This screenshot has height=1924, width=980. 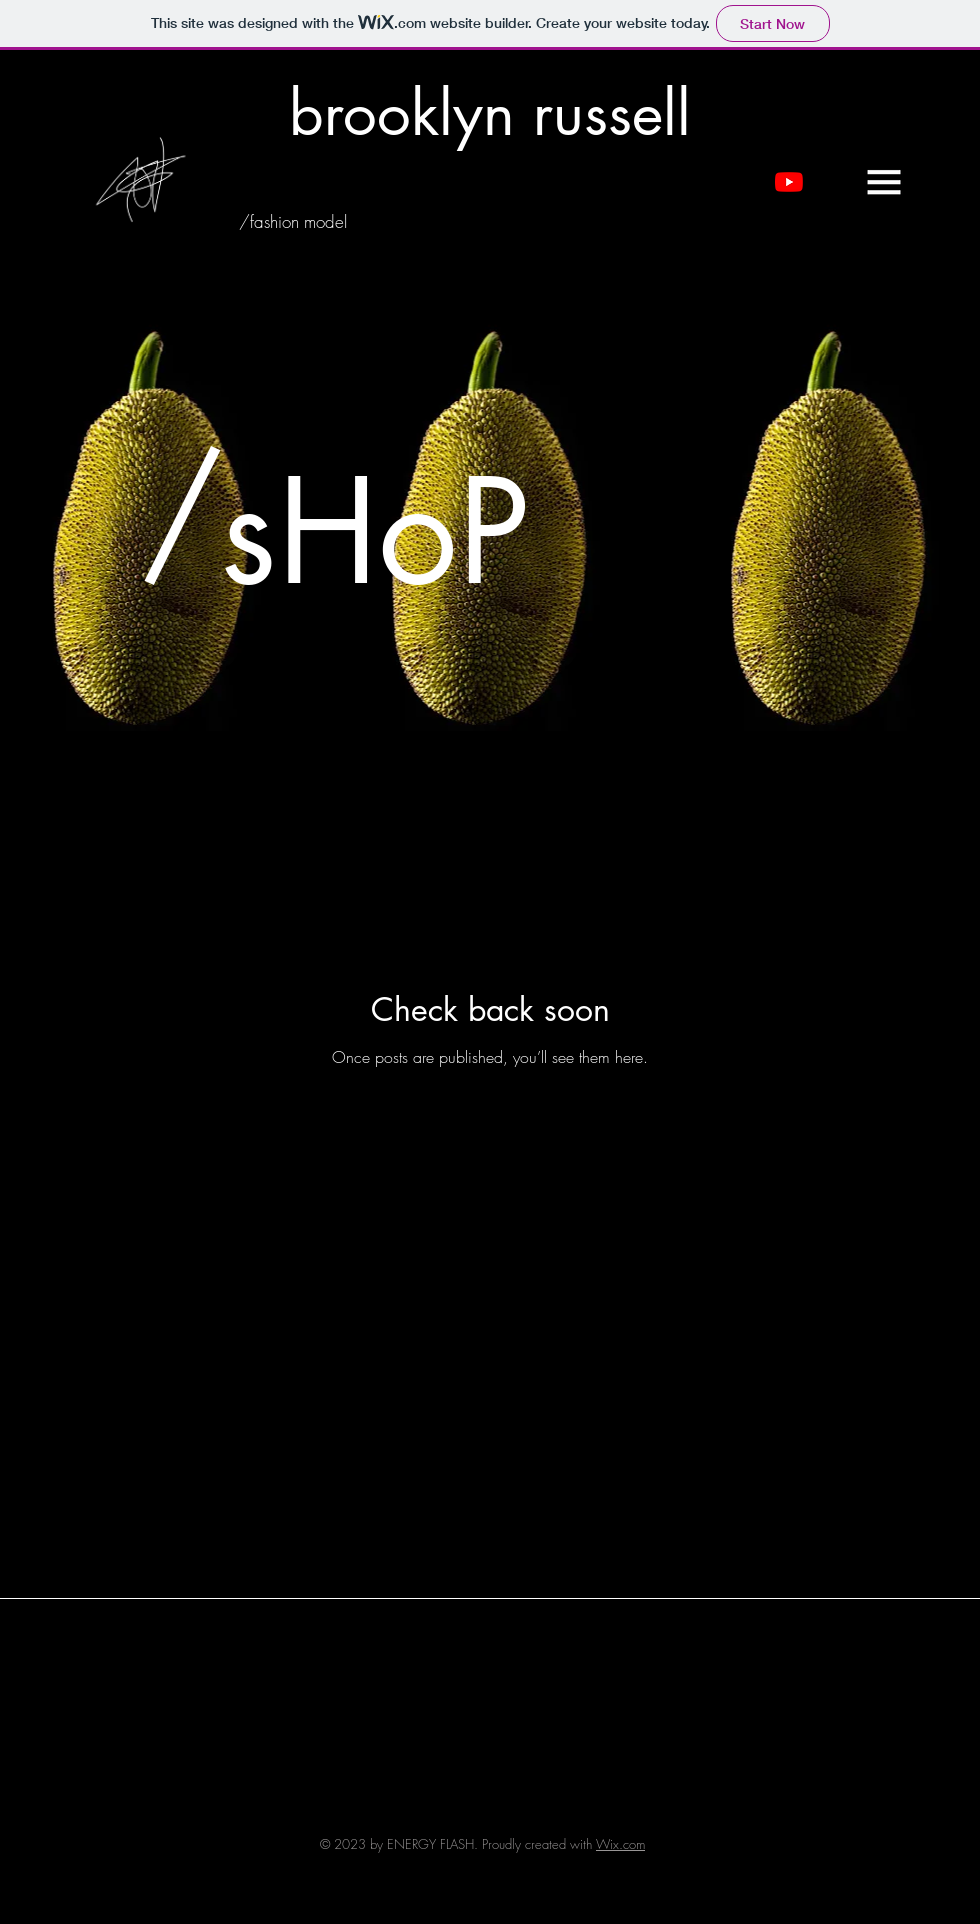 I want to click on Wix.com, so click(x=620, y=1844).